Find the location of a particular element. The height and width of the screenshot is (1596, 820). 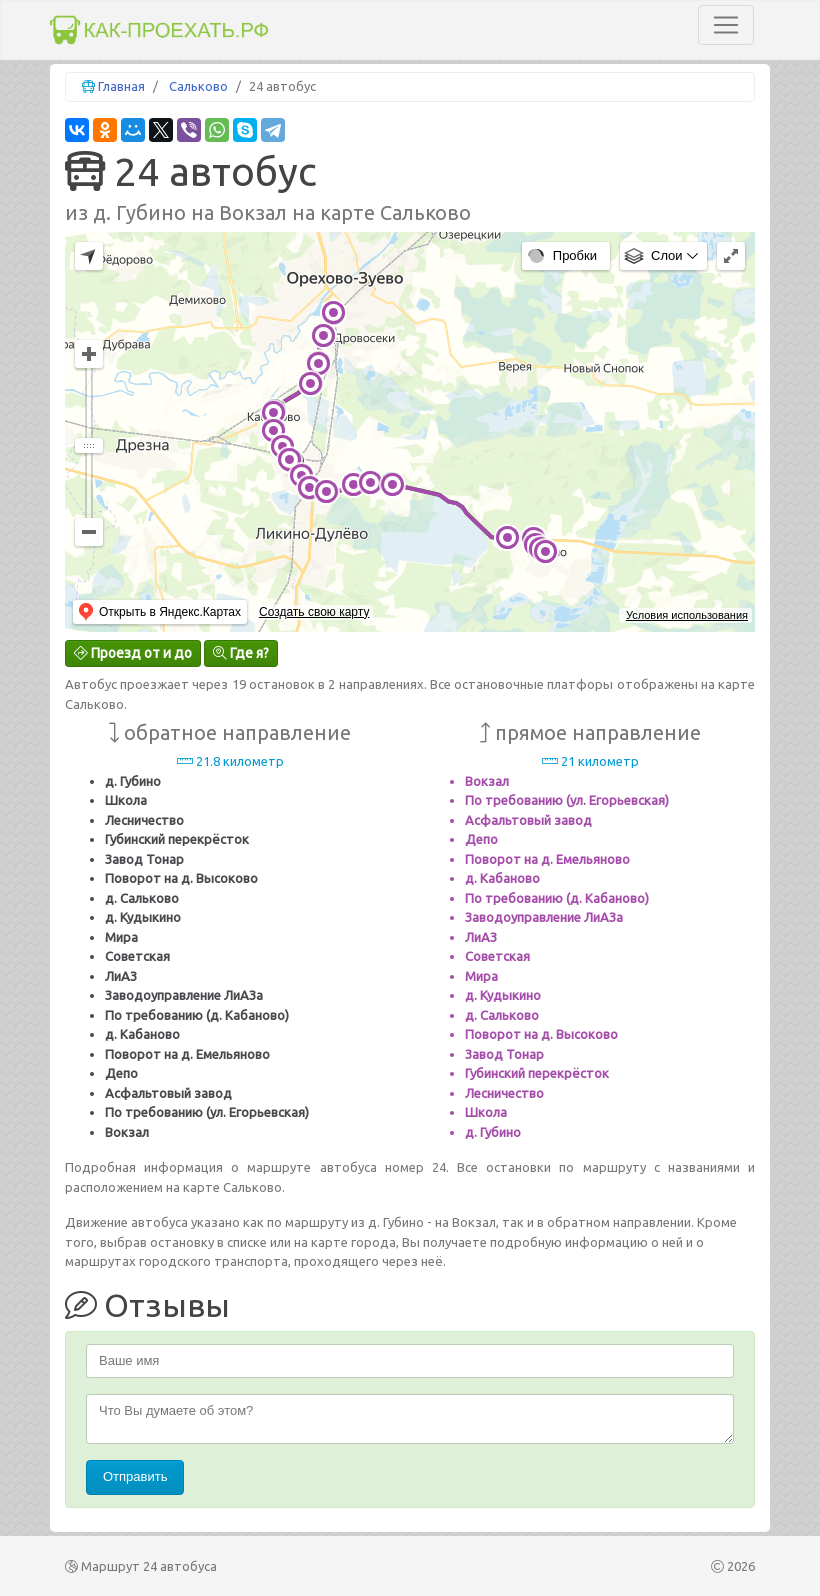

По требованию (ул. Егорьевская) is located at coordinates (207, 1112).